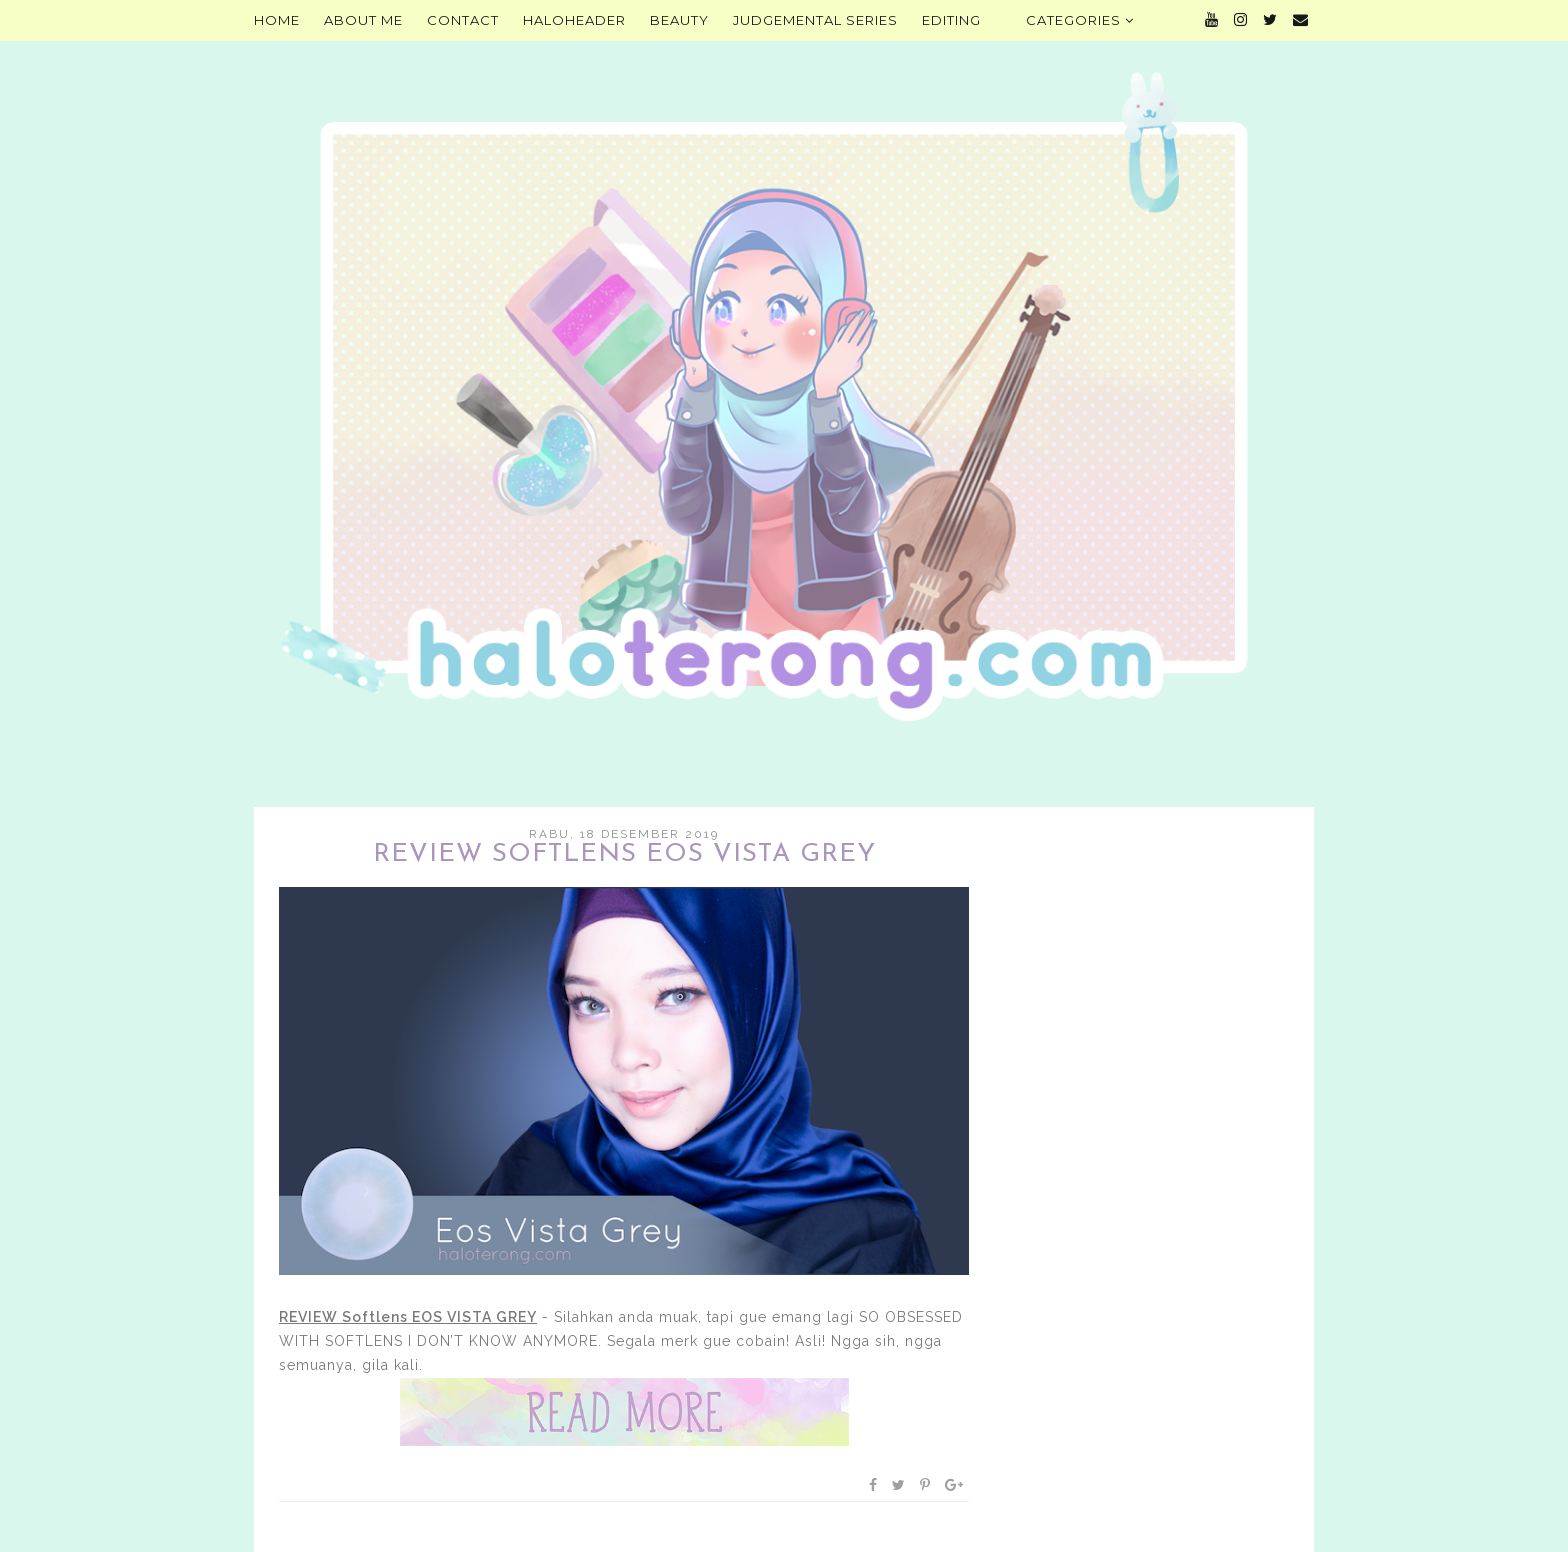 This screenshot has height=1552, width=1568. I want to click on Contact, so click(463, 20).